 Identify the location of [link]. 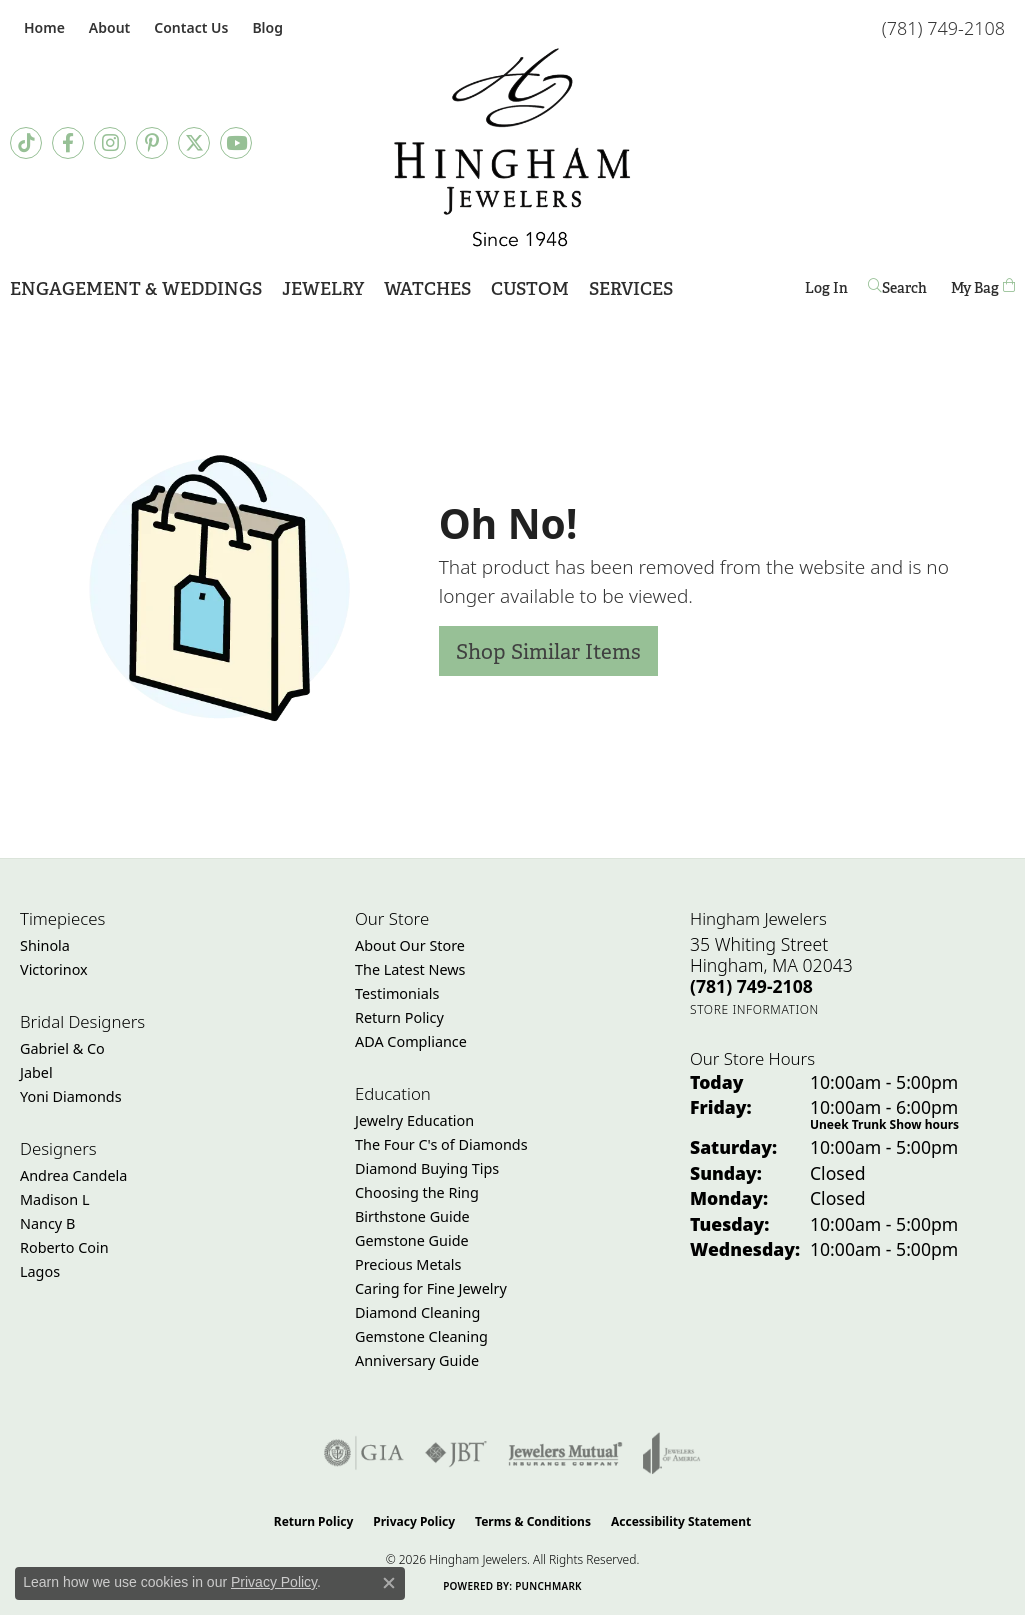
(42, 27).